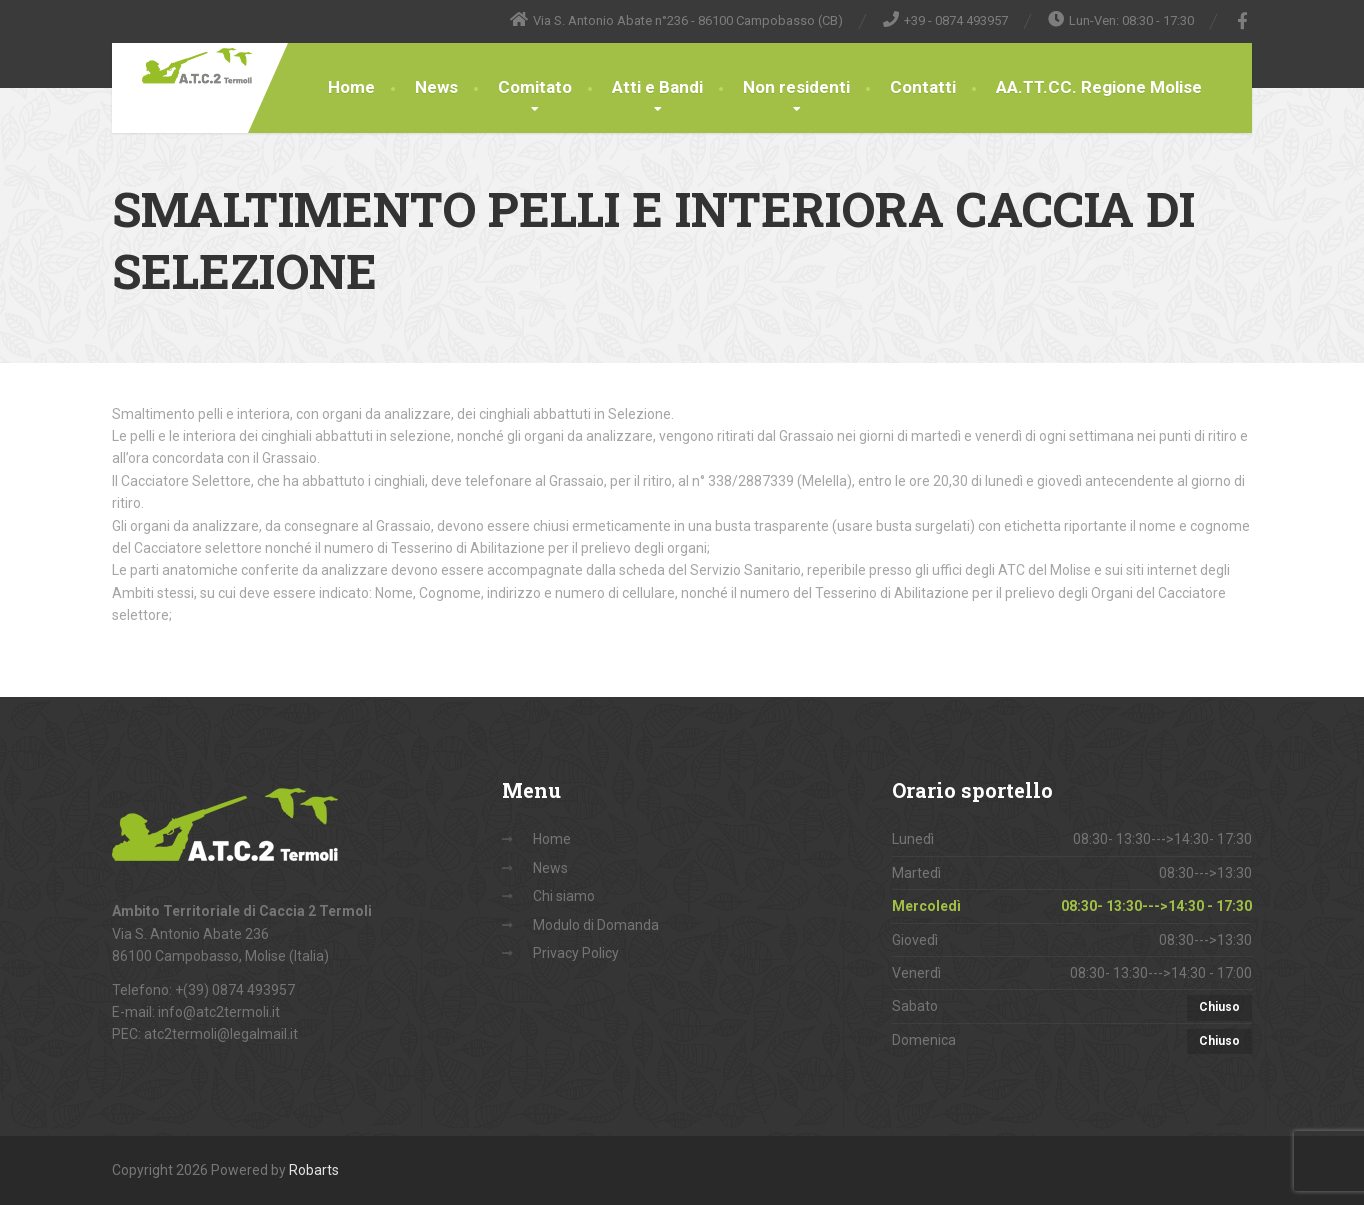 The height and width of the screenshot is (1205, 1364). Describe the element at coordinates (314, 1170) in the screenshot. I see `Robarts` at that location.